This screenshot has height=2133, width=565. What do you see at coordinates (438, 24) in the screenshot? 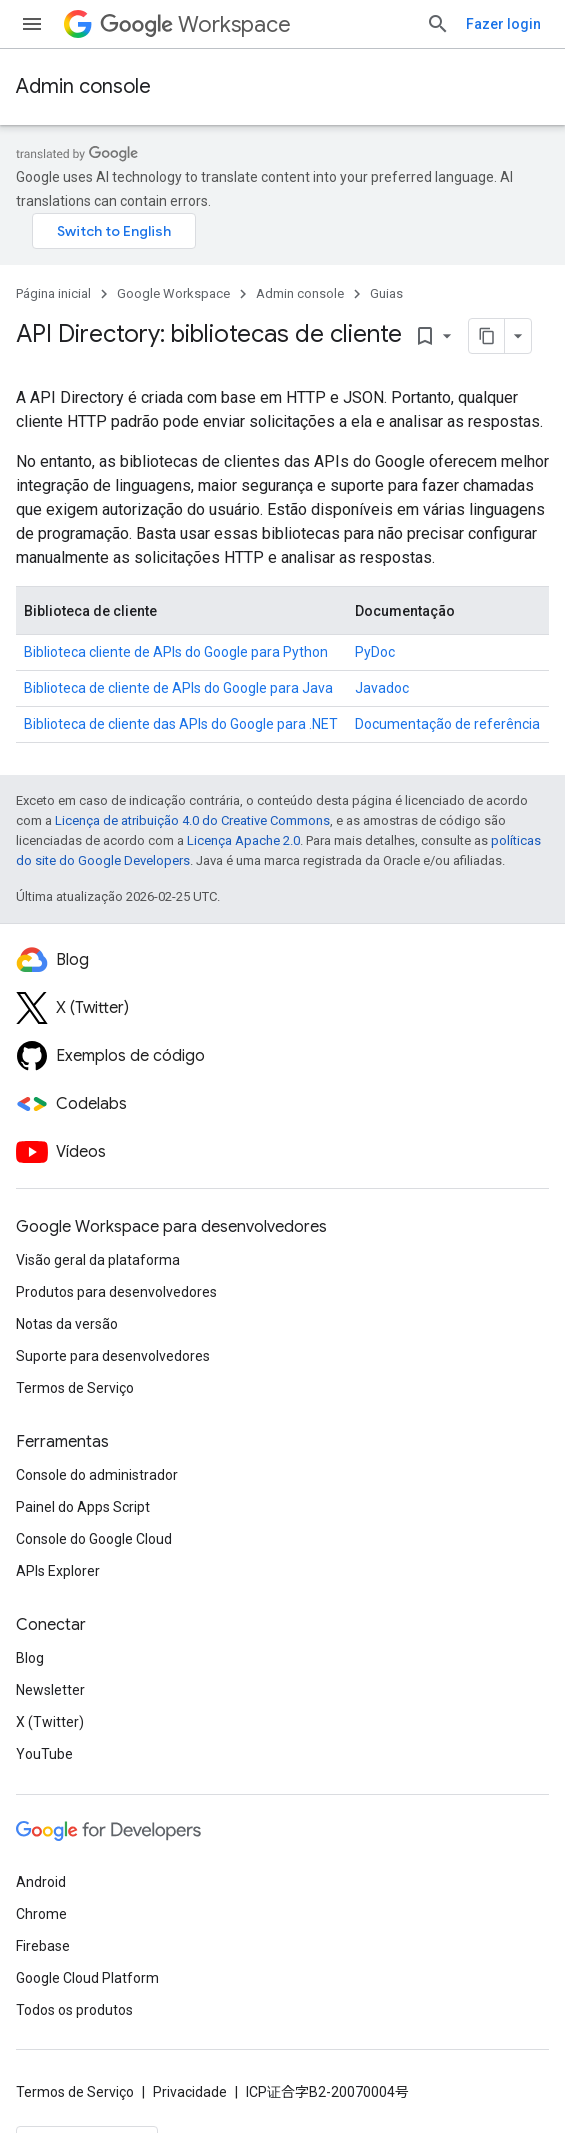
I see `[Abrir pesquisa]` at bounding box center [438, 24].